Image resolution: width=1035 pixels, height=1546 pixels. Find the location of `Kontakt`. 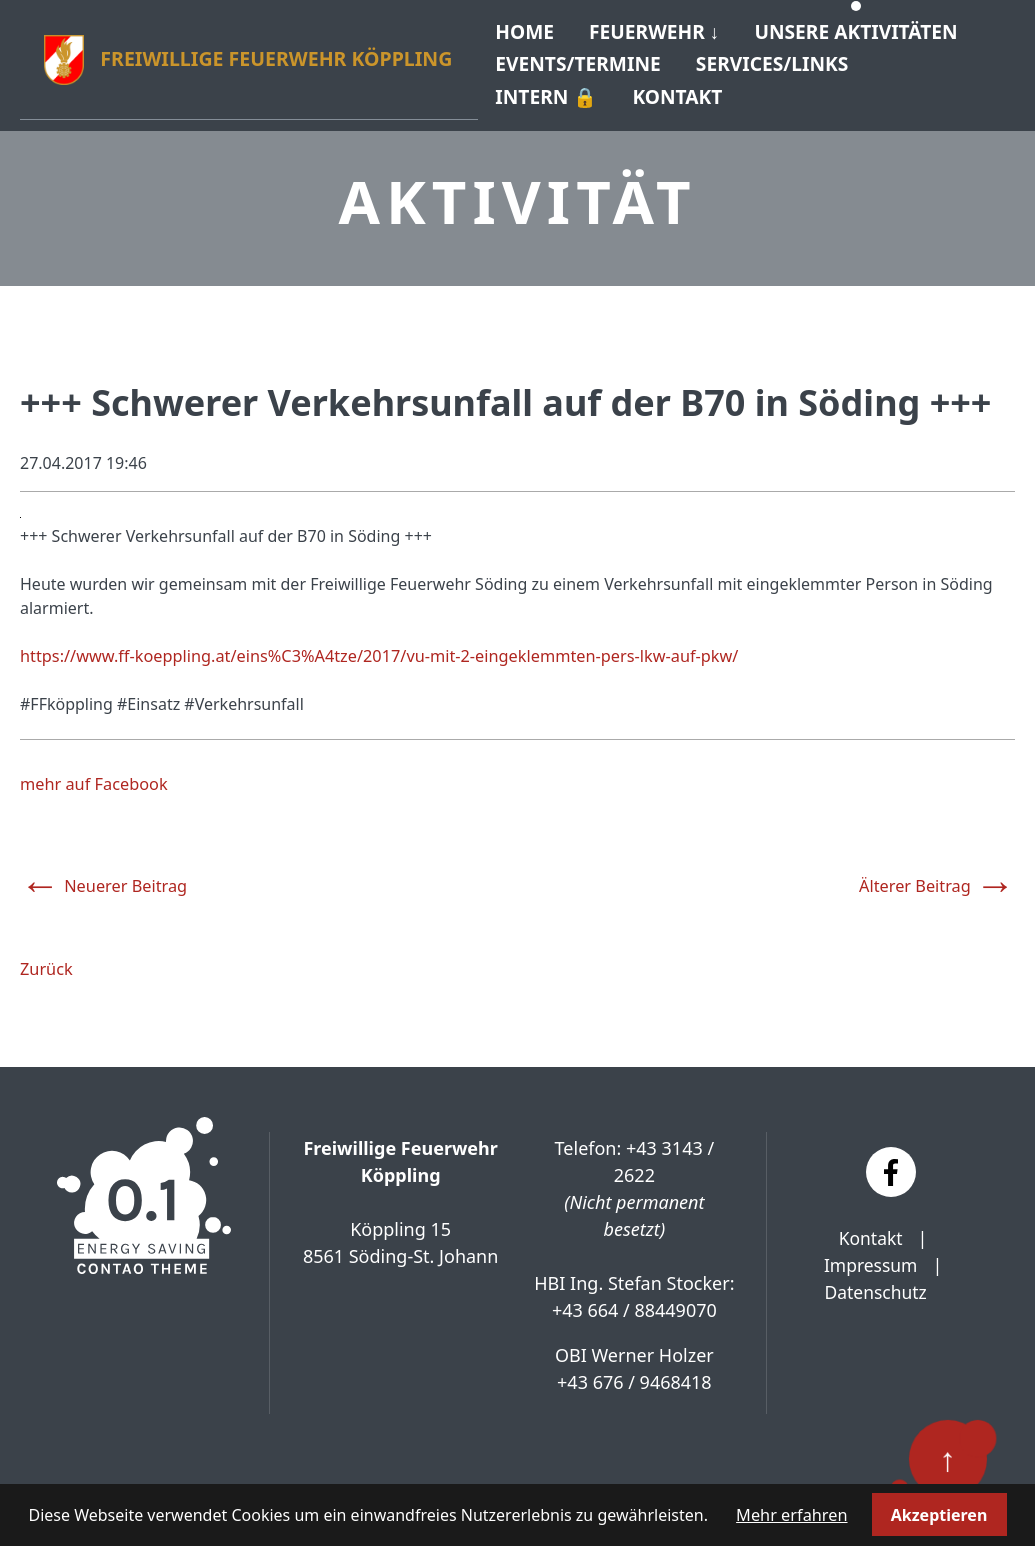

Kontakt is located at coordinates (871, 1228).